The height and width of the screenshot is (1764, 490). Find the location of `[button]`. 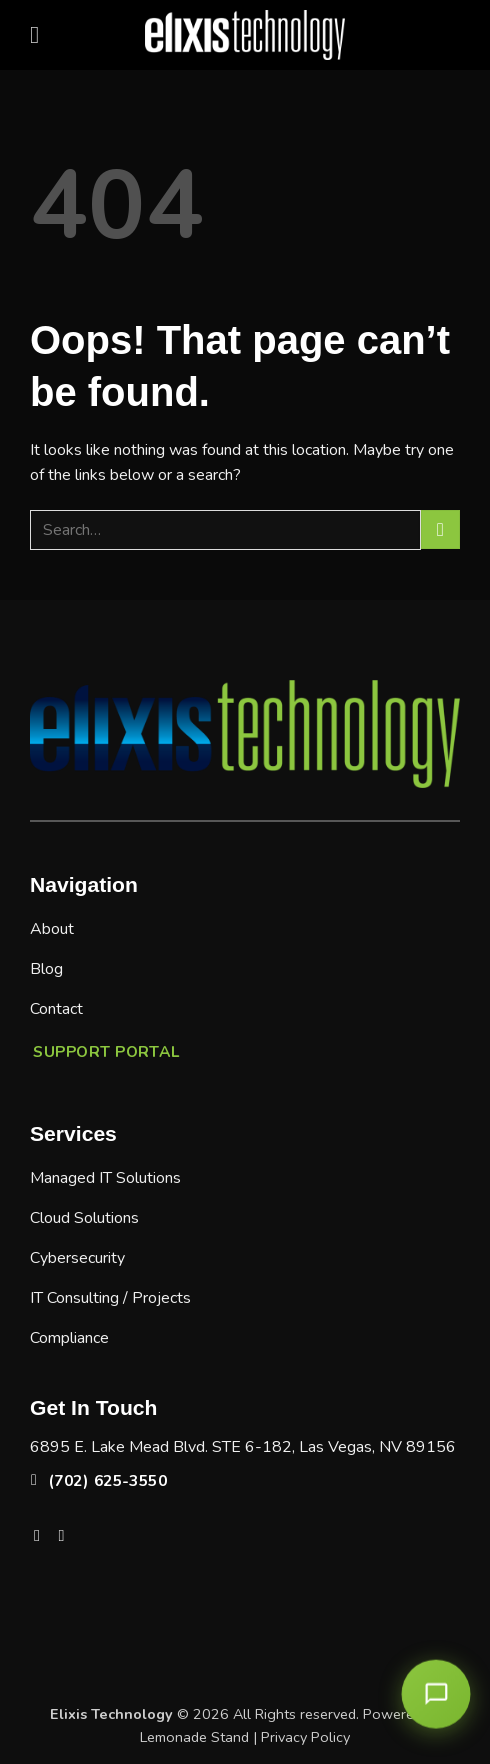

[button] is located at coordinates (42, 34).